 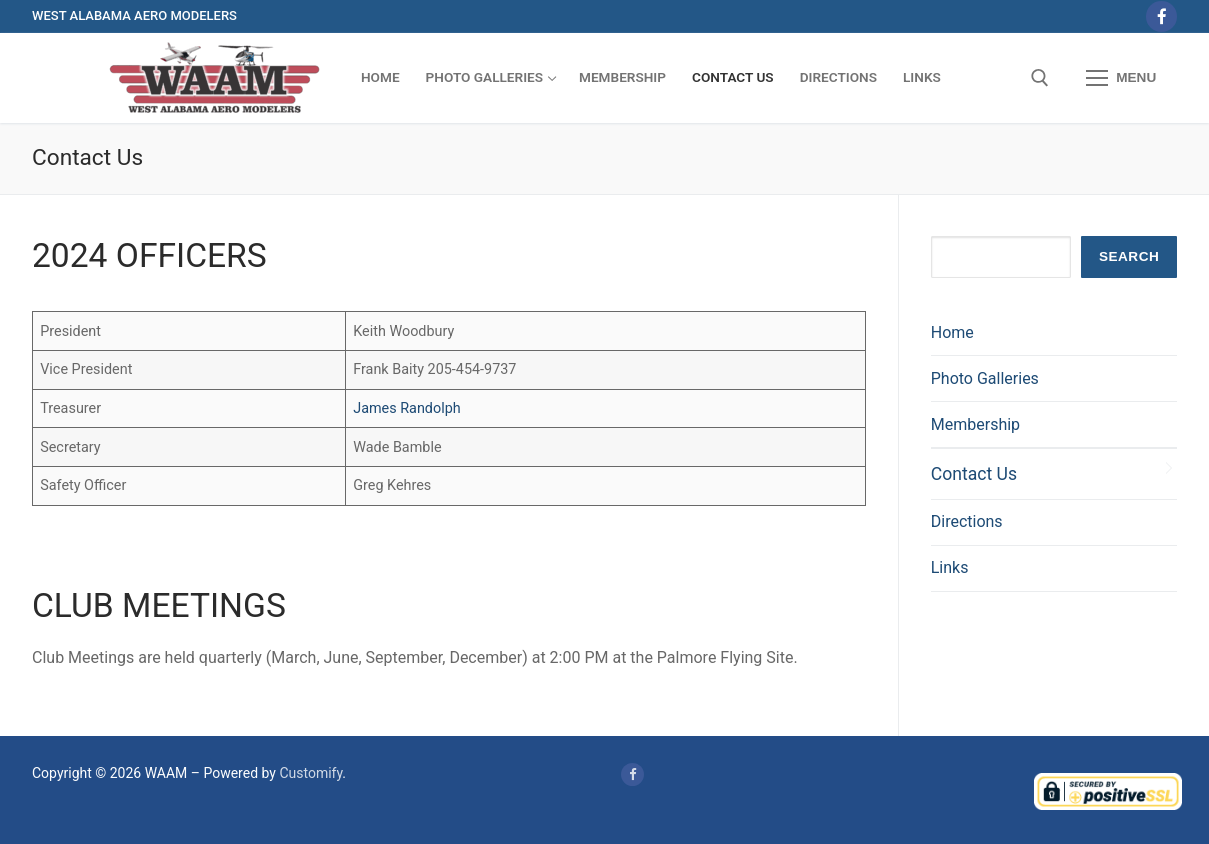 What do you see at coordinates (974, 474) in the screenshot?
I see `Contact Us` at bounding box center [974, 474].